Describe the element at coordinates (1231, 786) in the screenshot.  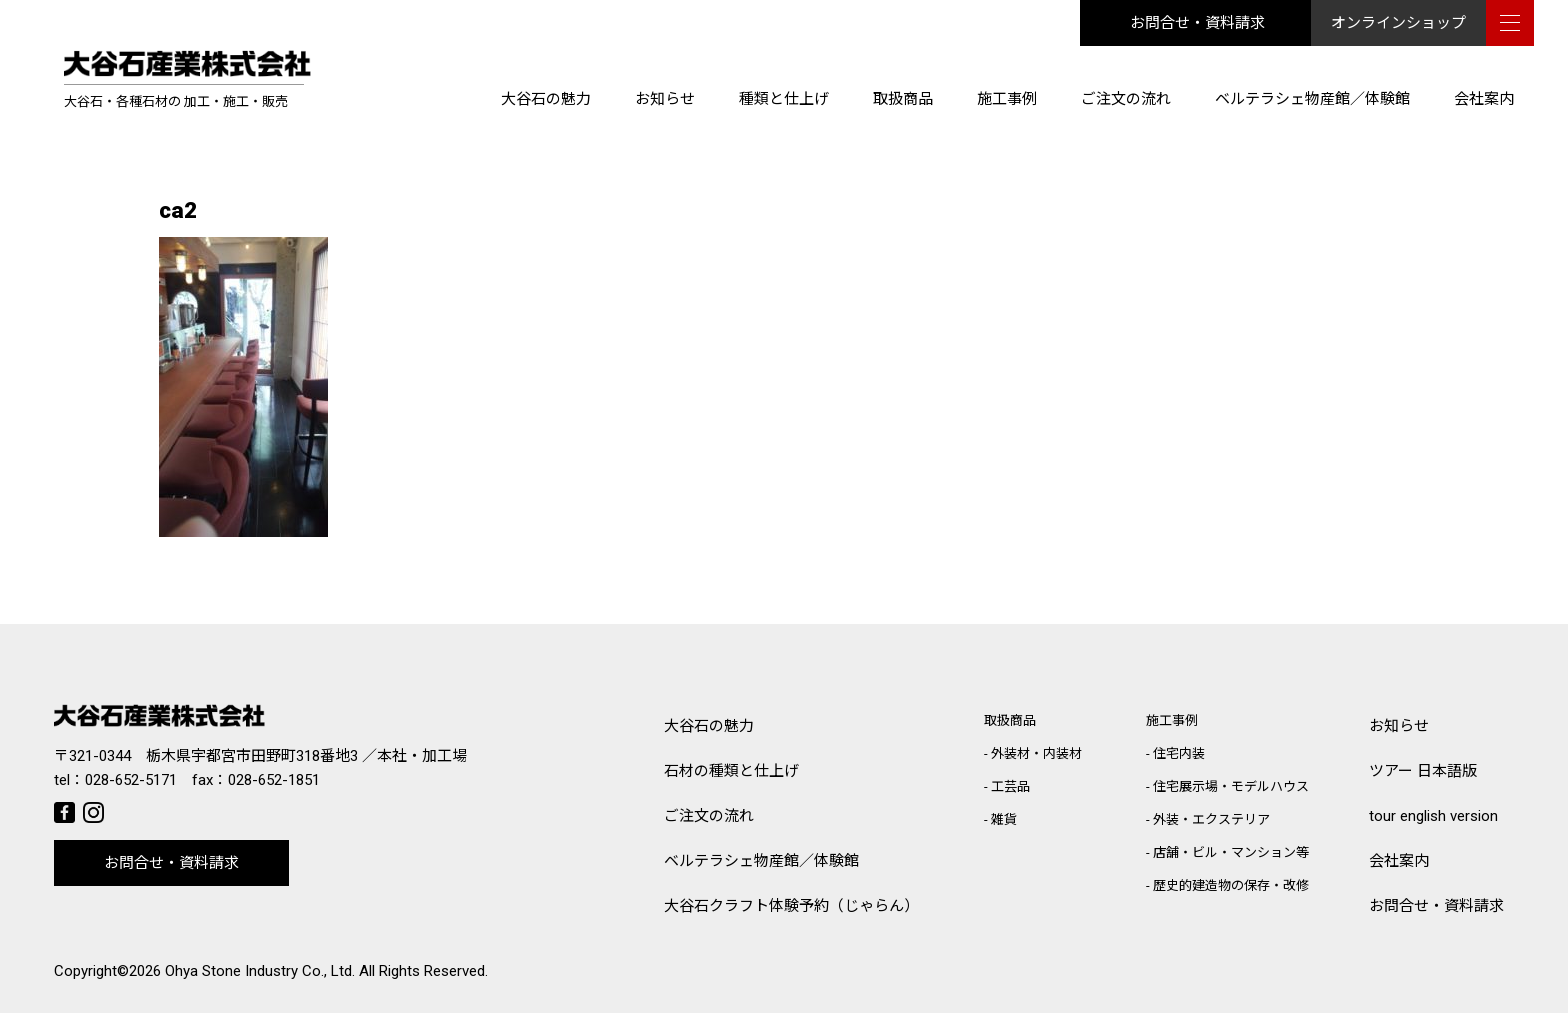
I see `住宅展示場・モデルハウス` at that location.